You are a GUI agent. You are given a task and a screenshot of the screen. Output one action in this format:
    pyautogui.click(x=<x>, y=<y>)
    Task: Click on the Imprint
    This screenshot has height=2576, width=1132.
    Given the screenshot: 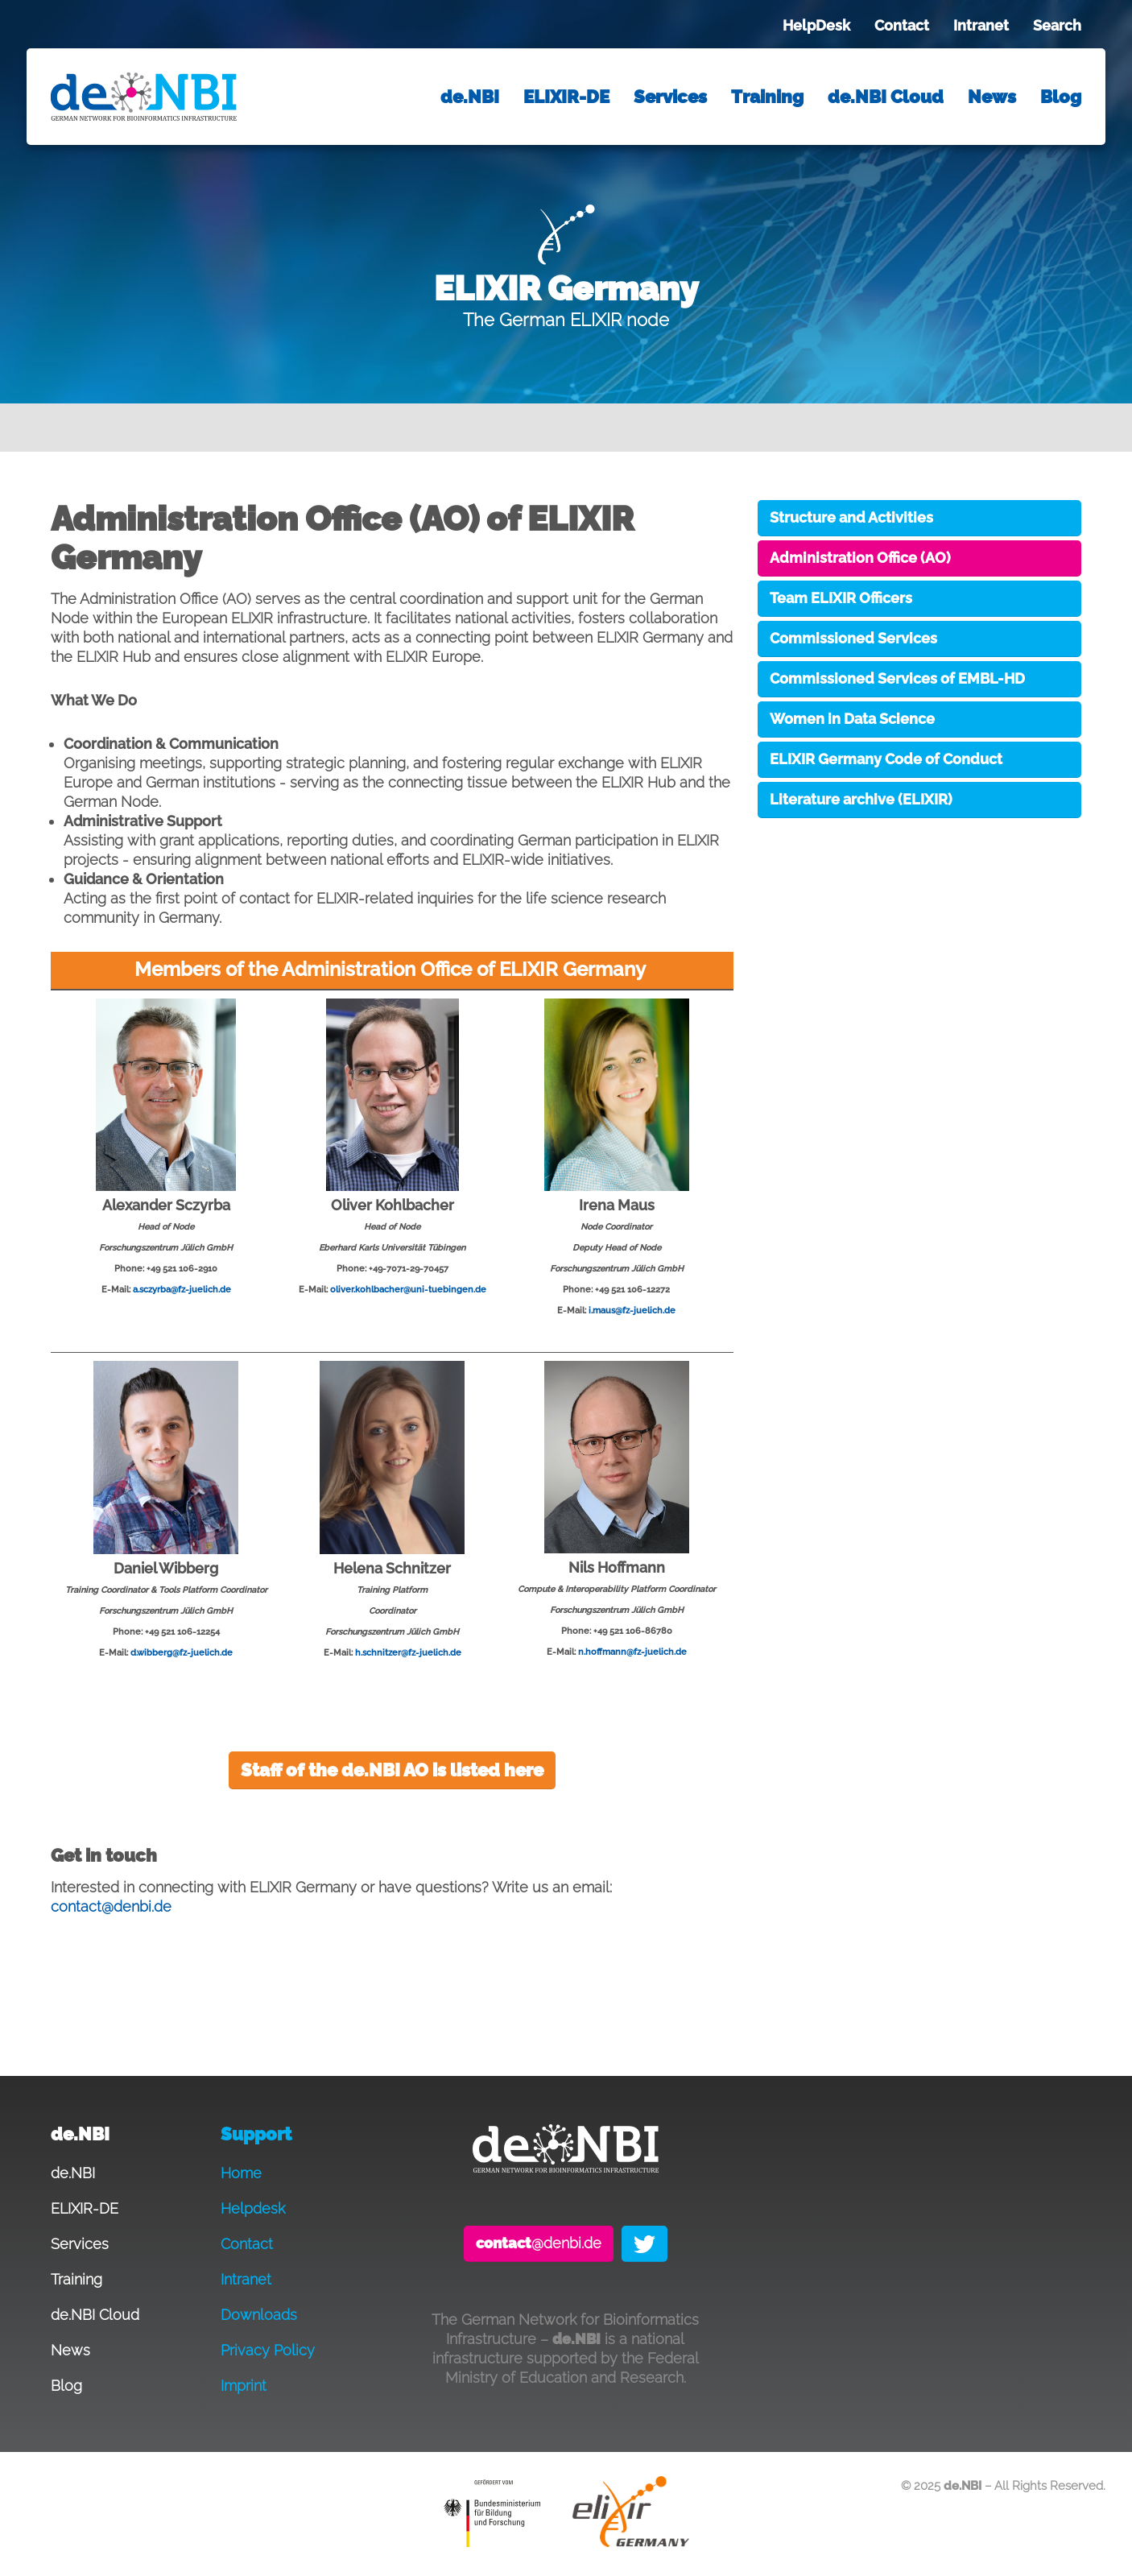 What is the action you would take?
    pyautogui.click(x=243, y=2385)
    